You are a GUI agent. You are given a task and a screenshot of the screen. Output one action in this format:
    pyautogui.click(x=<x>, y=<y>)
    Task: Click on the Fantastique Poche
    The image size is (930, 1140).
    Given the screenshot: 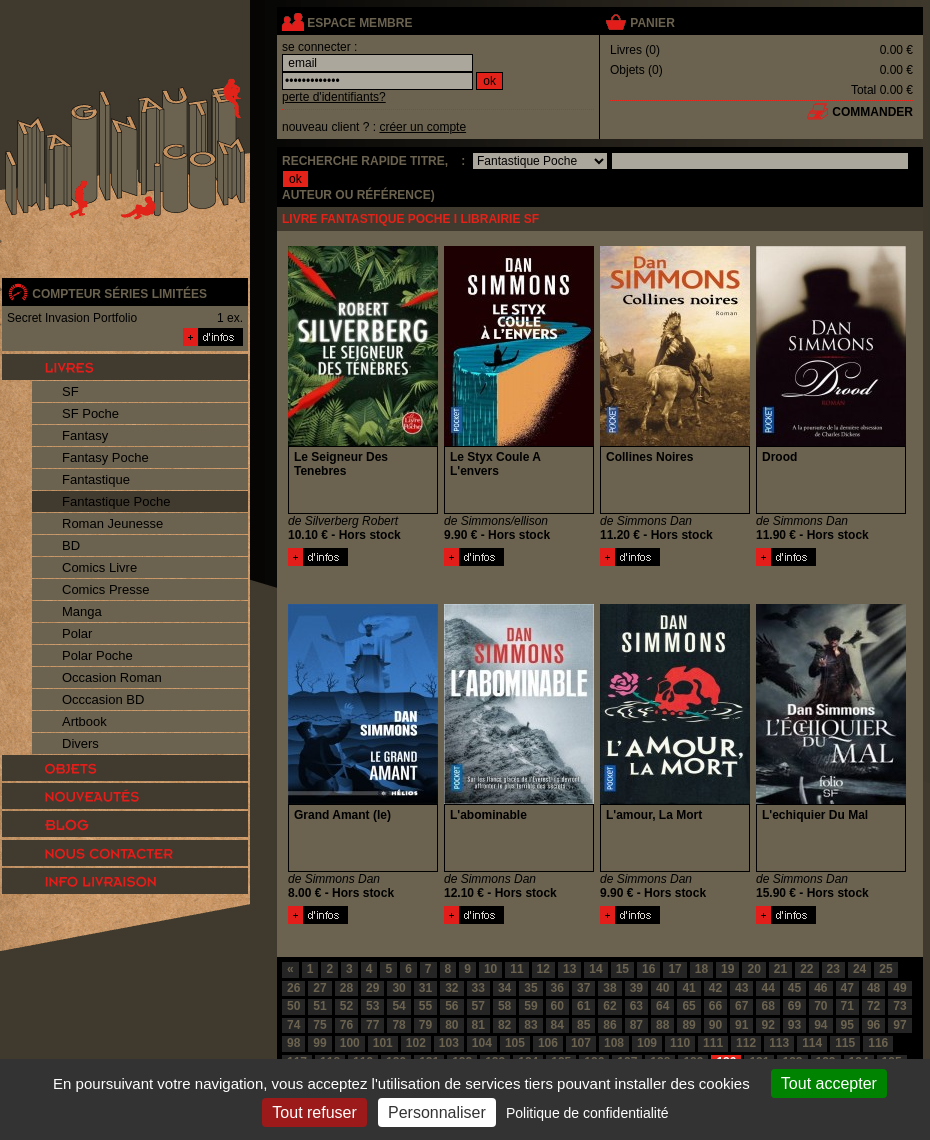 What is the action you would take?
    pyautogui.click(x=116, y=501)
    